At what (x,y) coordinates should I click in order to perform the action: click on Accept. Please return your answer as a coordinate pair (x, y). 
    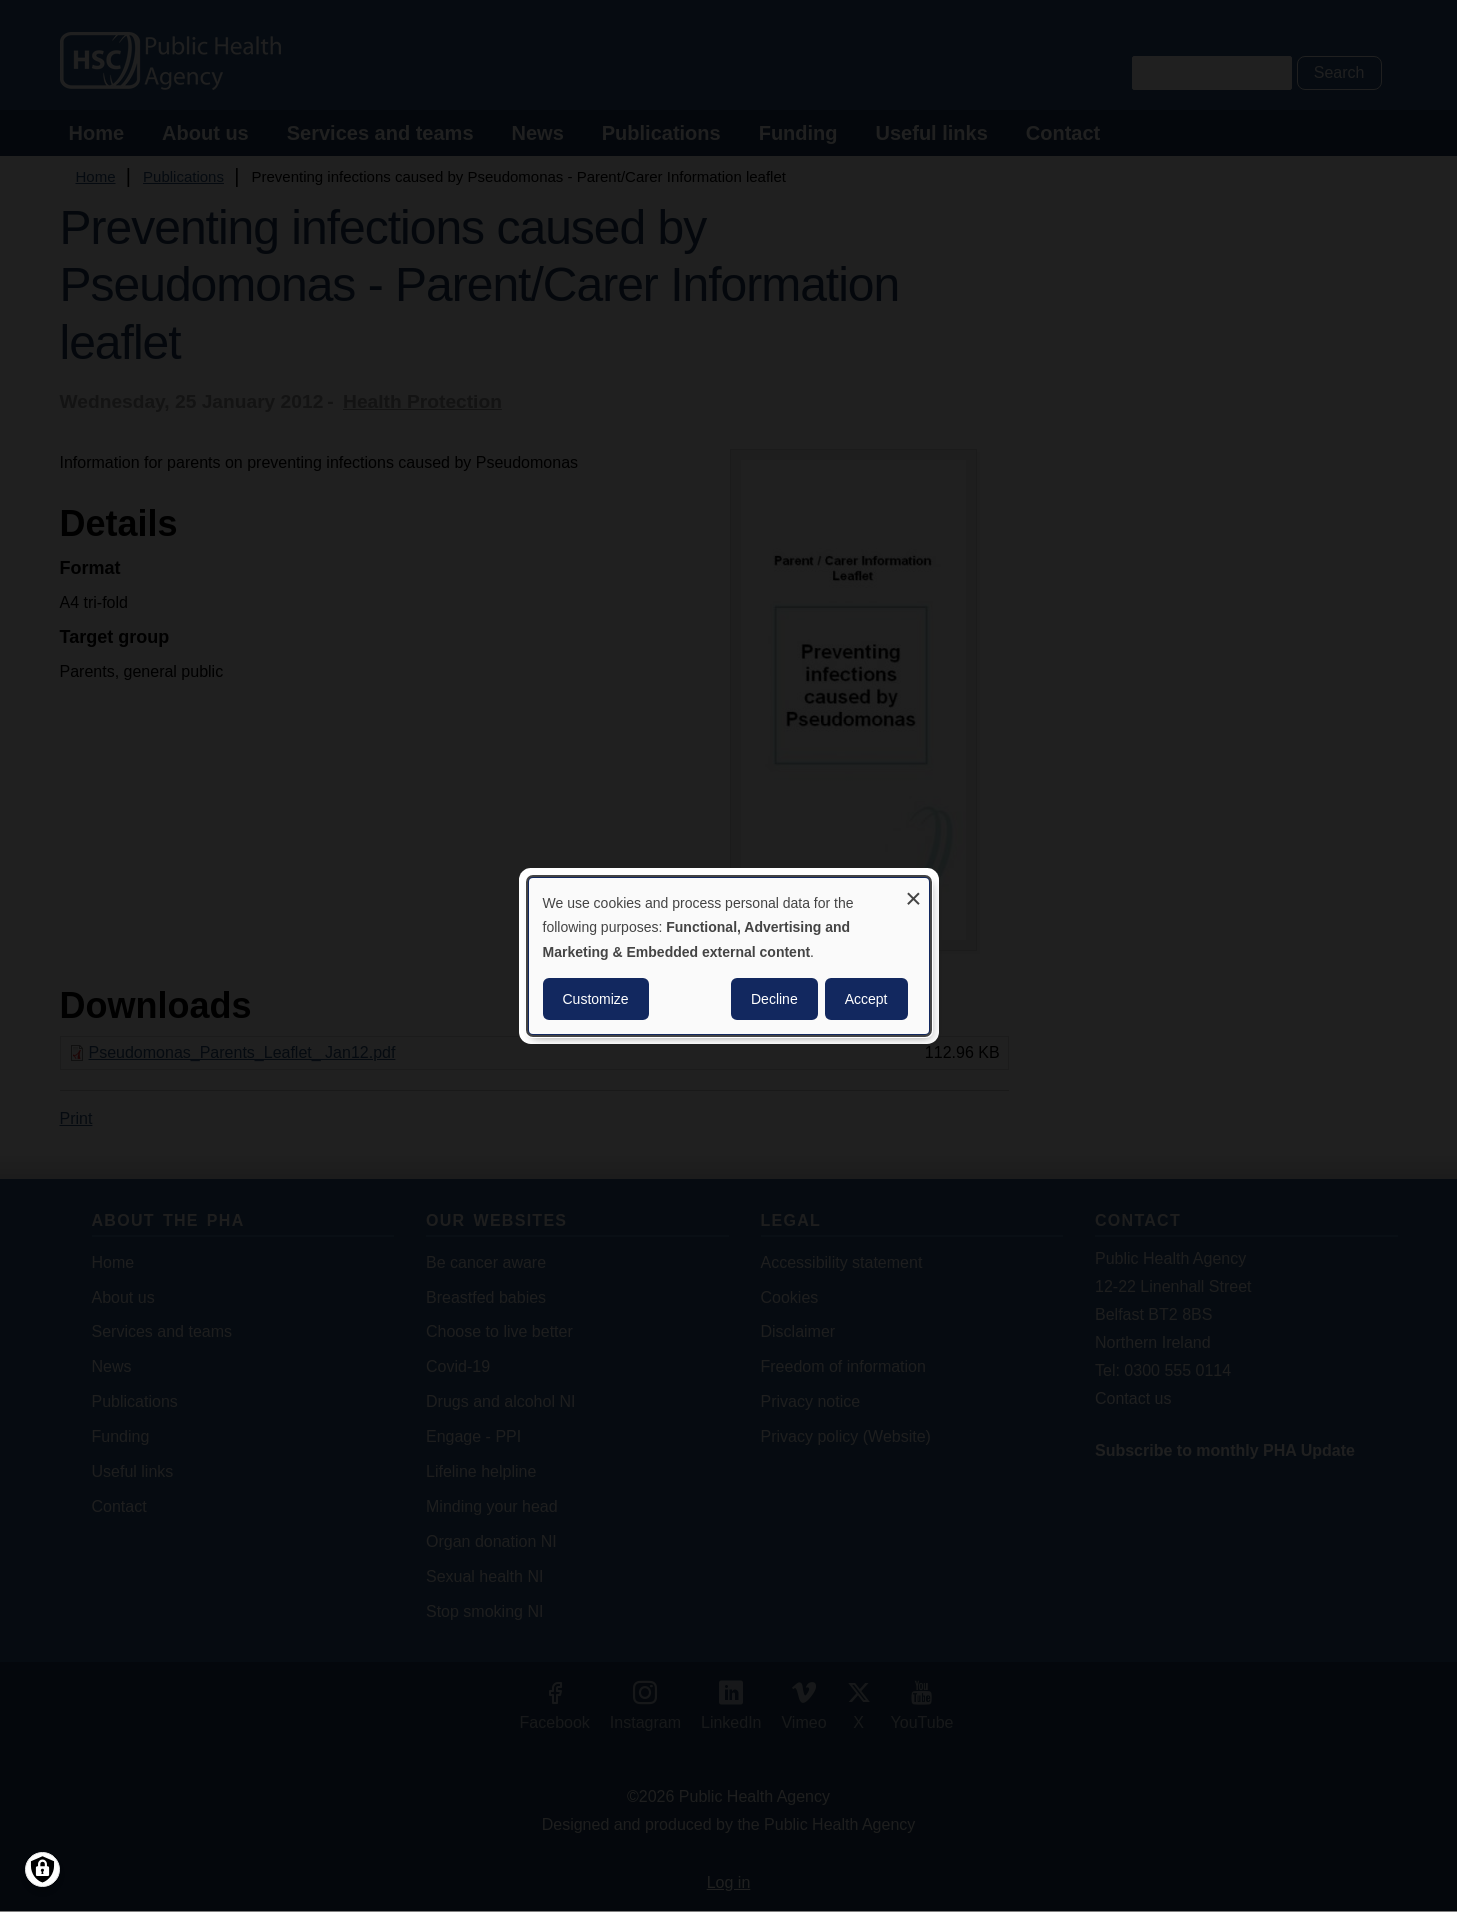
    Looking at the image, I should click on (866, 999).